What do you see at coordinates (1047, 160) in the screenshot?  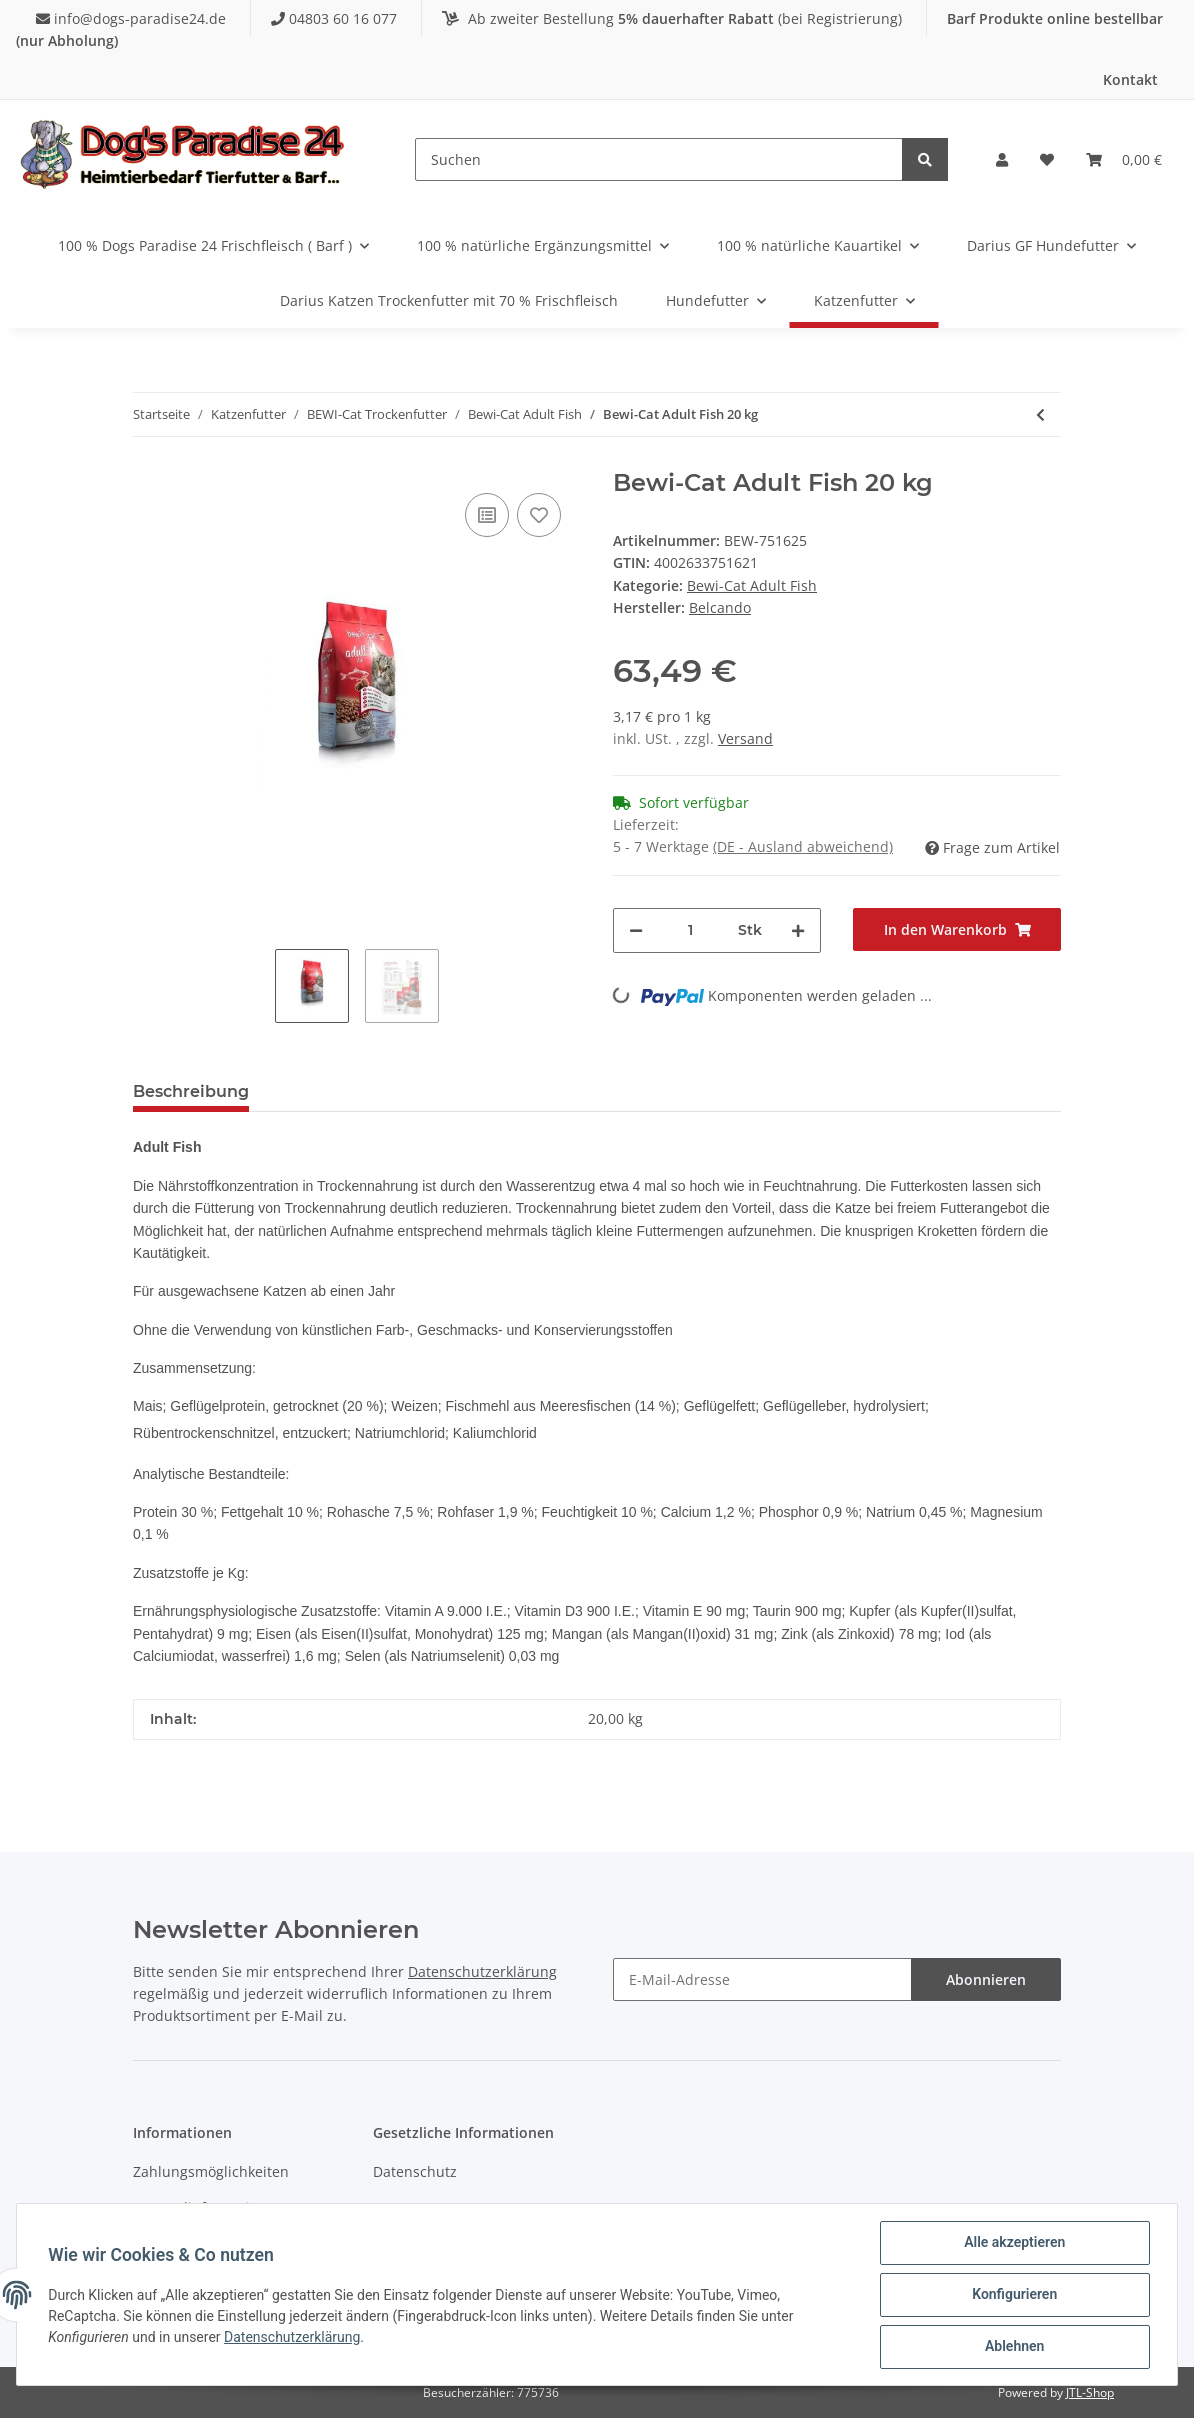 I see `[Wunschzettel]` at bounding box center [1047, 160].